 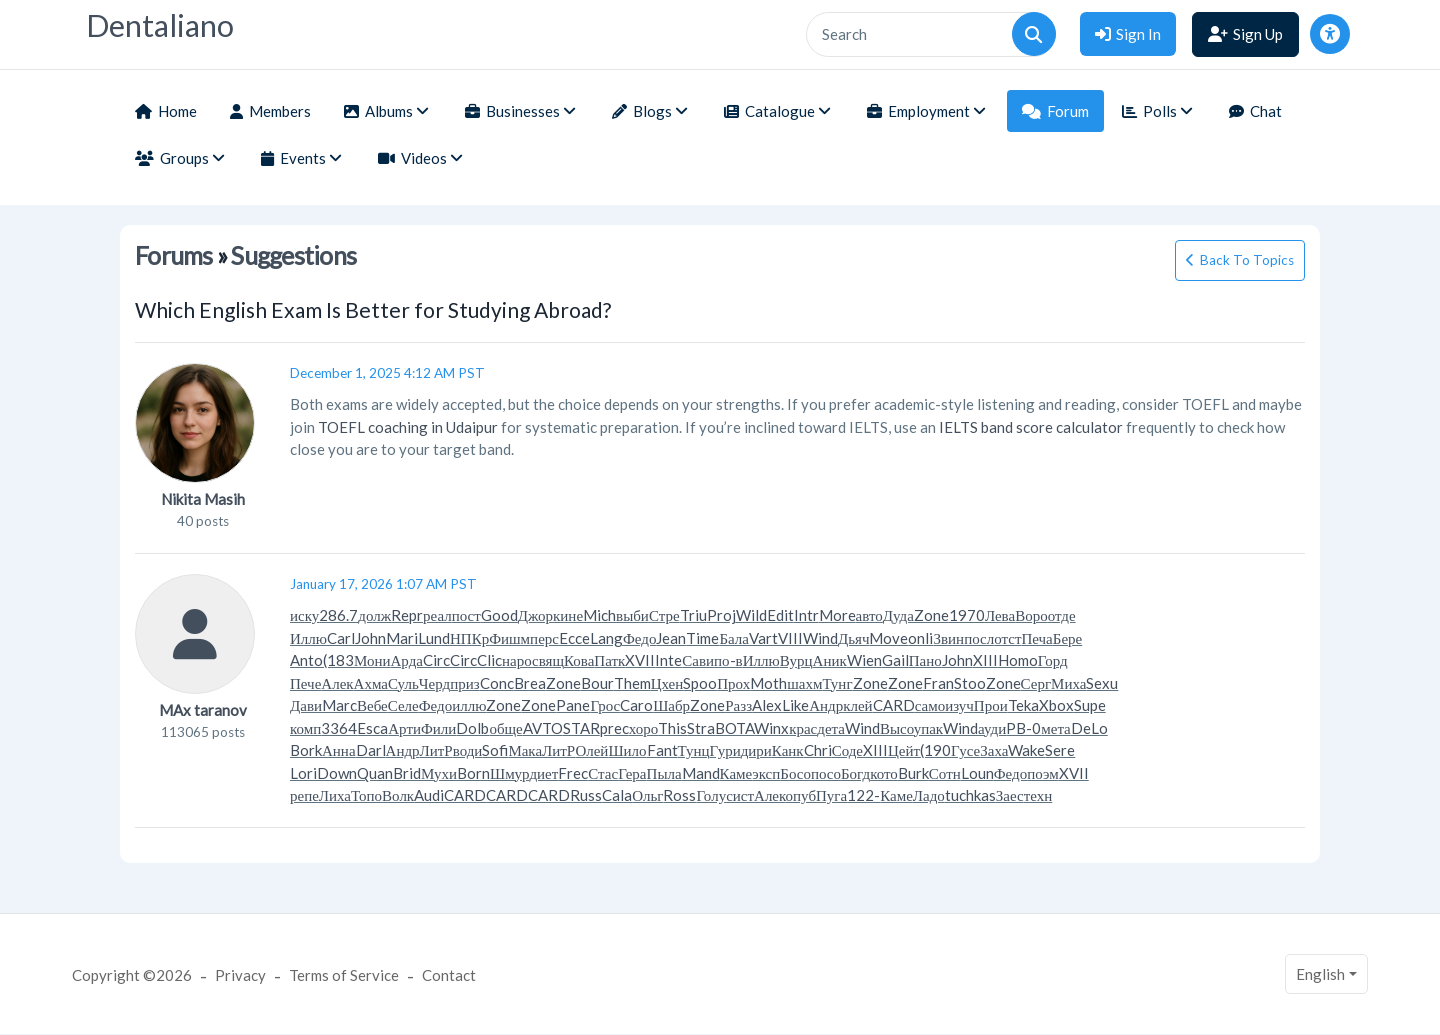 What do you see at coordinates (375, 773) in the screenshot?
I see `Quan` at bounding box center [375, 773].